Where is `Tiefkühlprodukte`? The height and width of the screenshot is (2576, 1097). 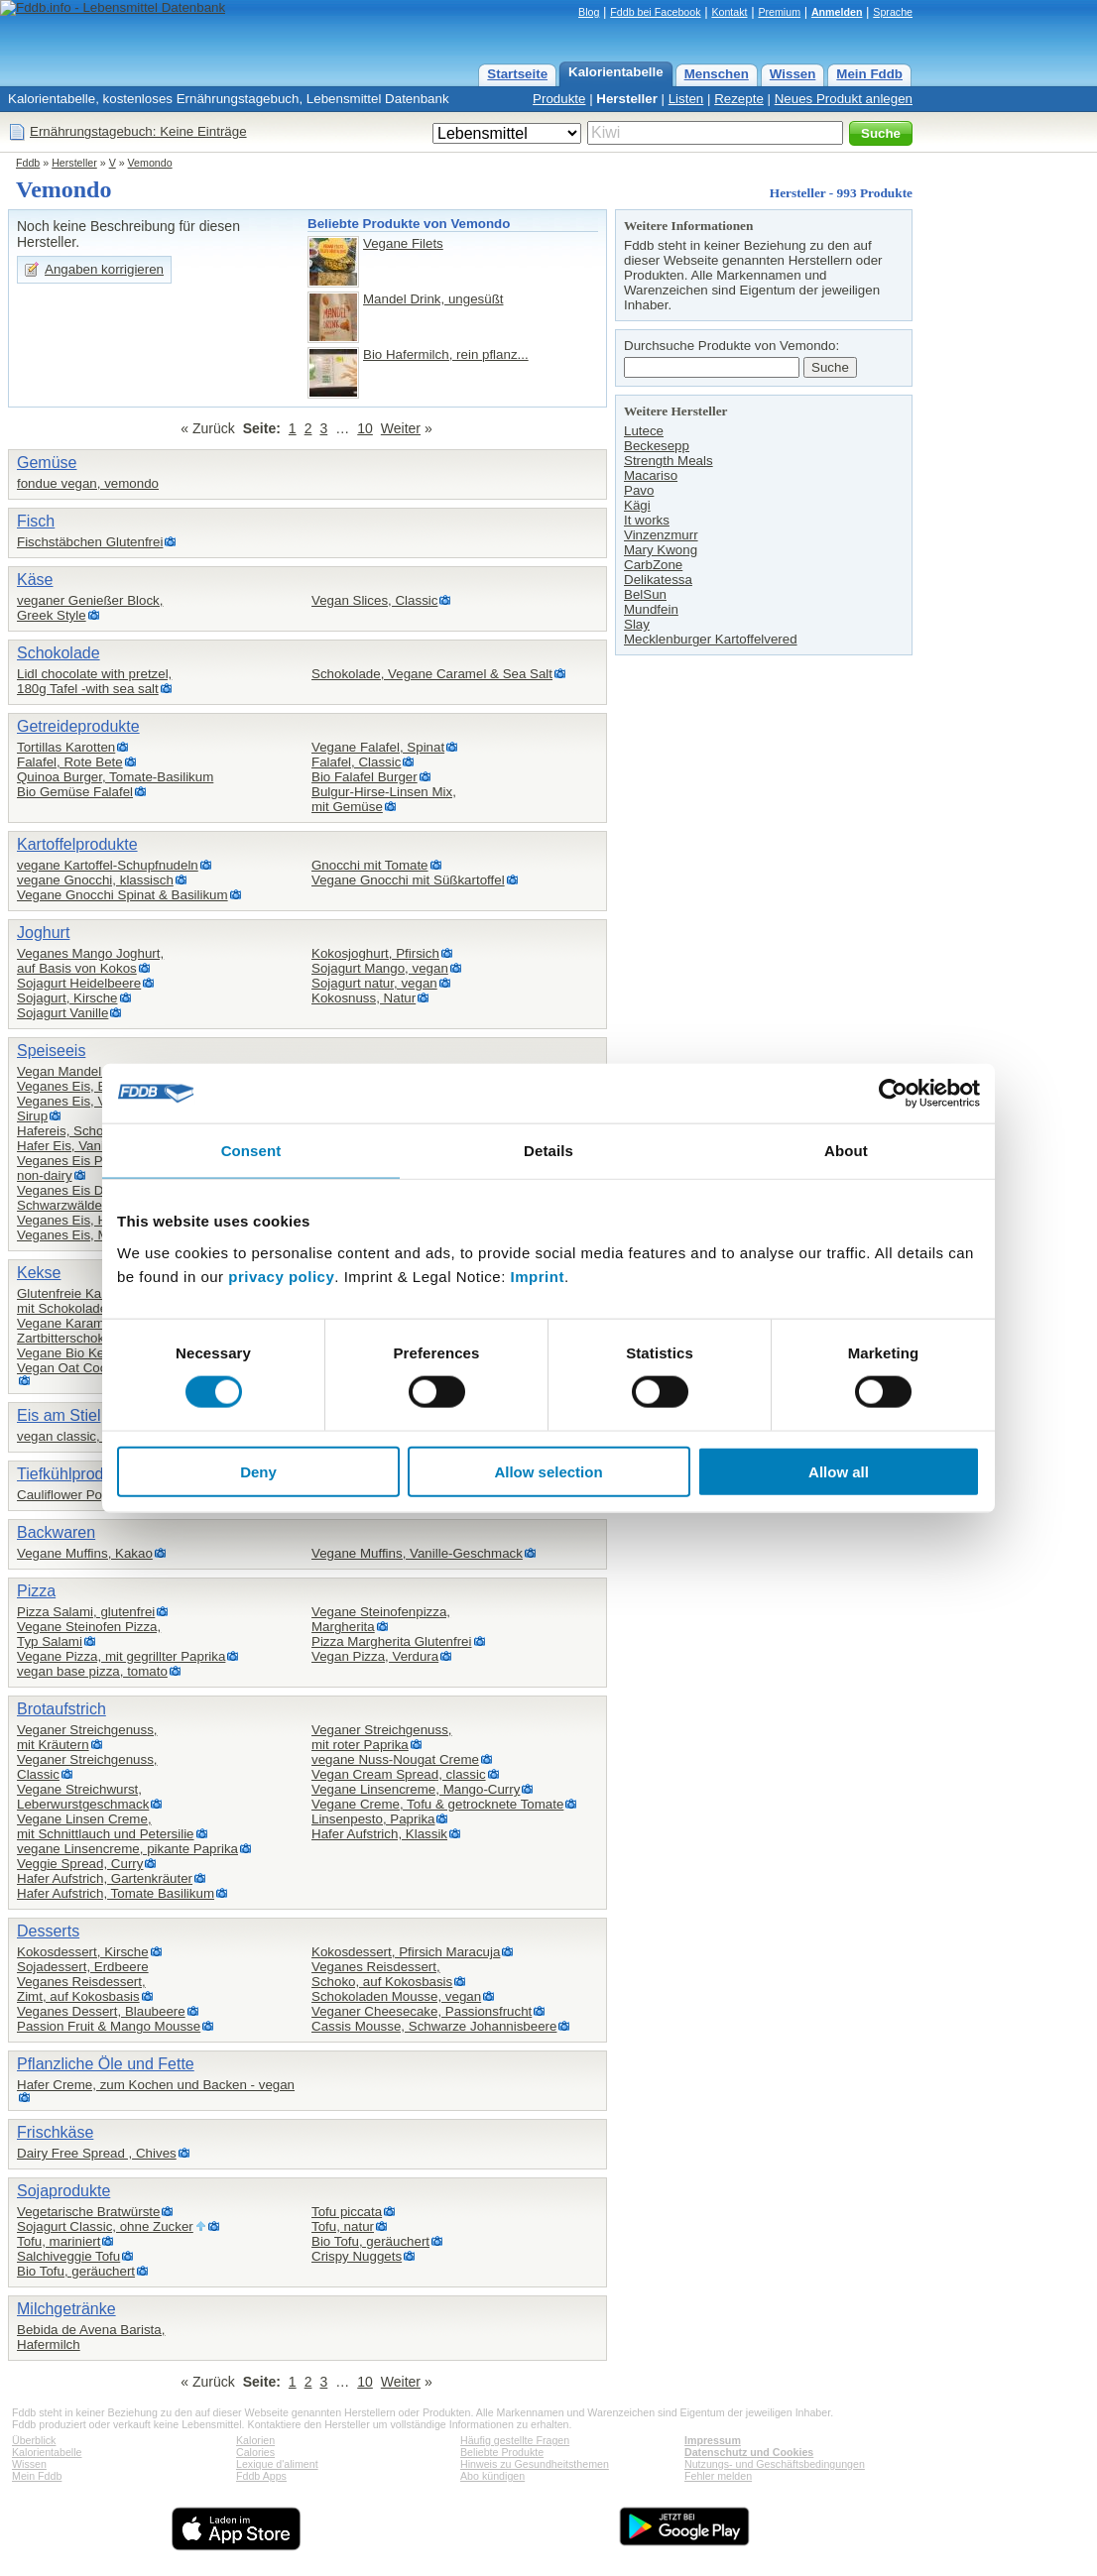
Tiefkühlprodukte is located at coordinates (75, 1473).